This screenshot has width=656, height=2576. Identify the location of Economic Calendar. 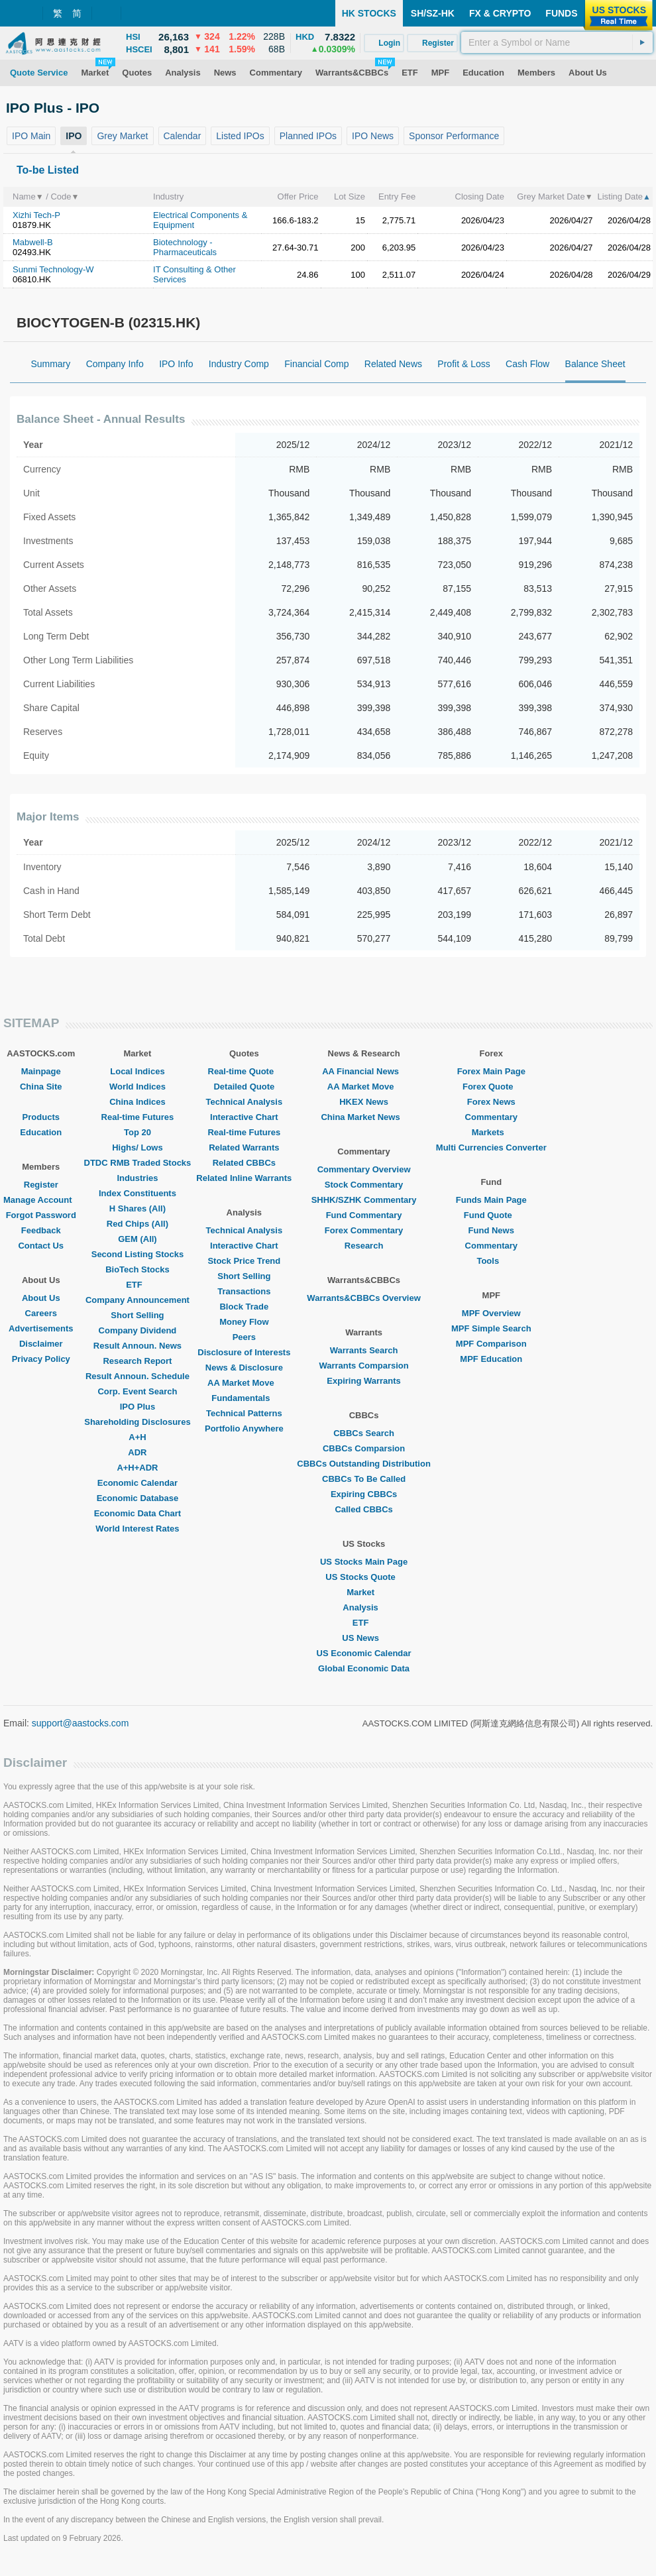
(137, 1483).